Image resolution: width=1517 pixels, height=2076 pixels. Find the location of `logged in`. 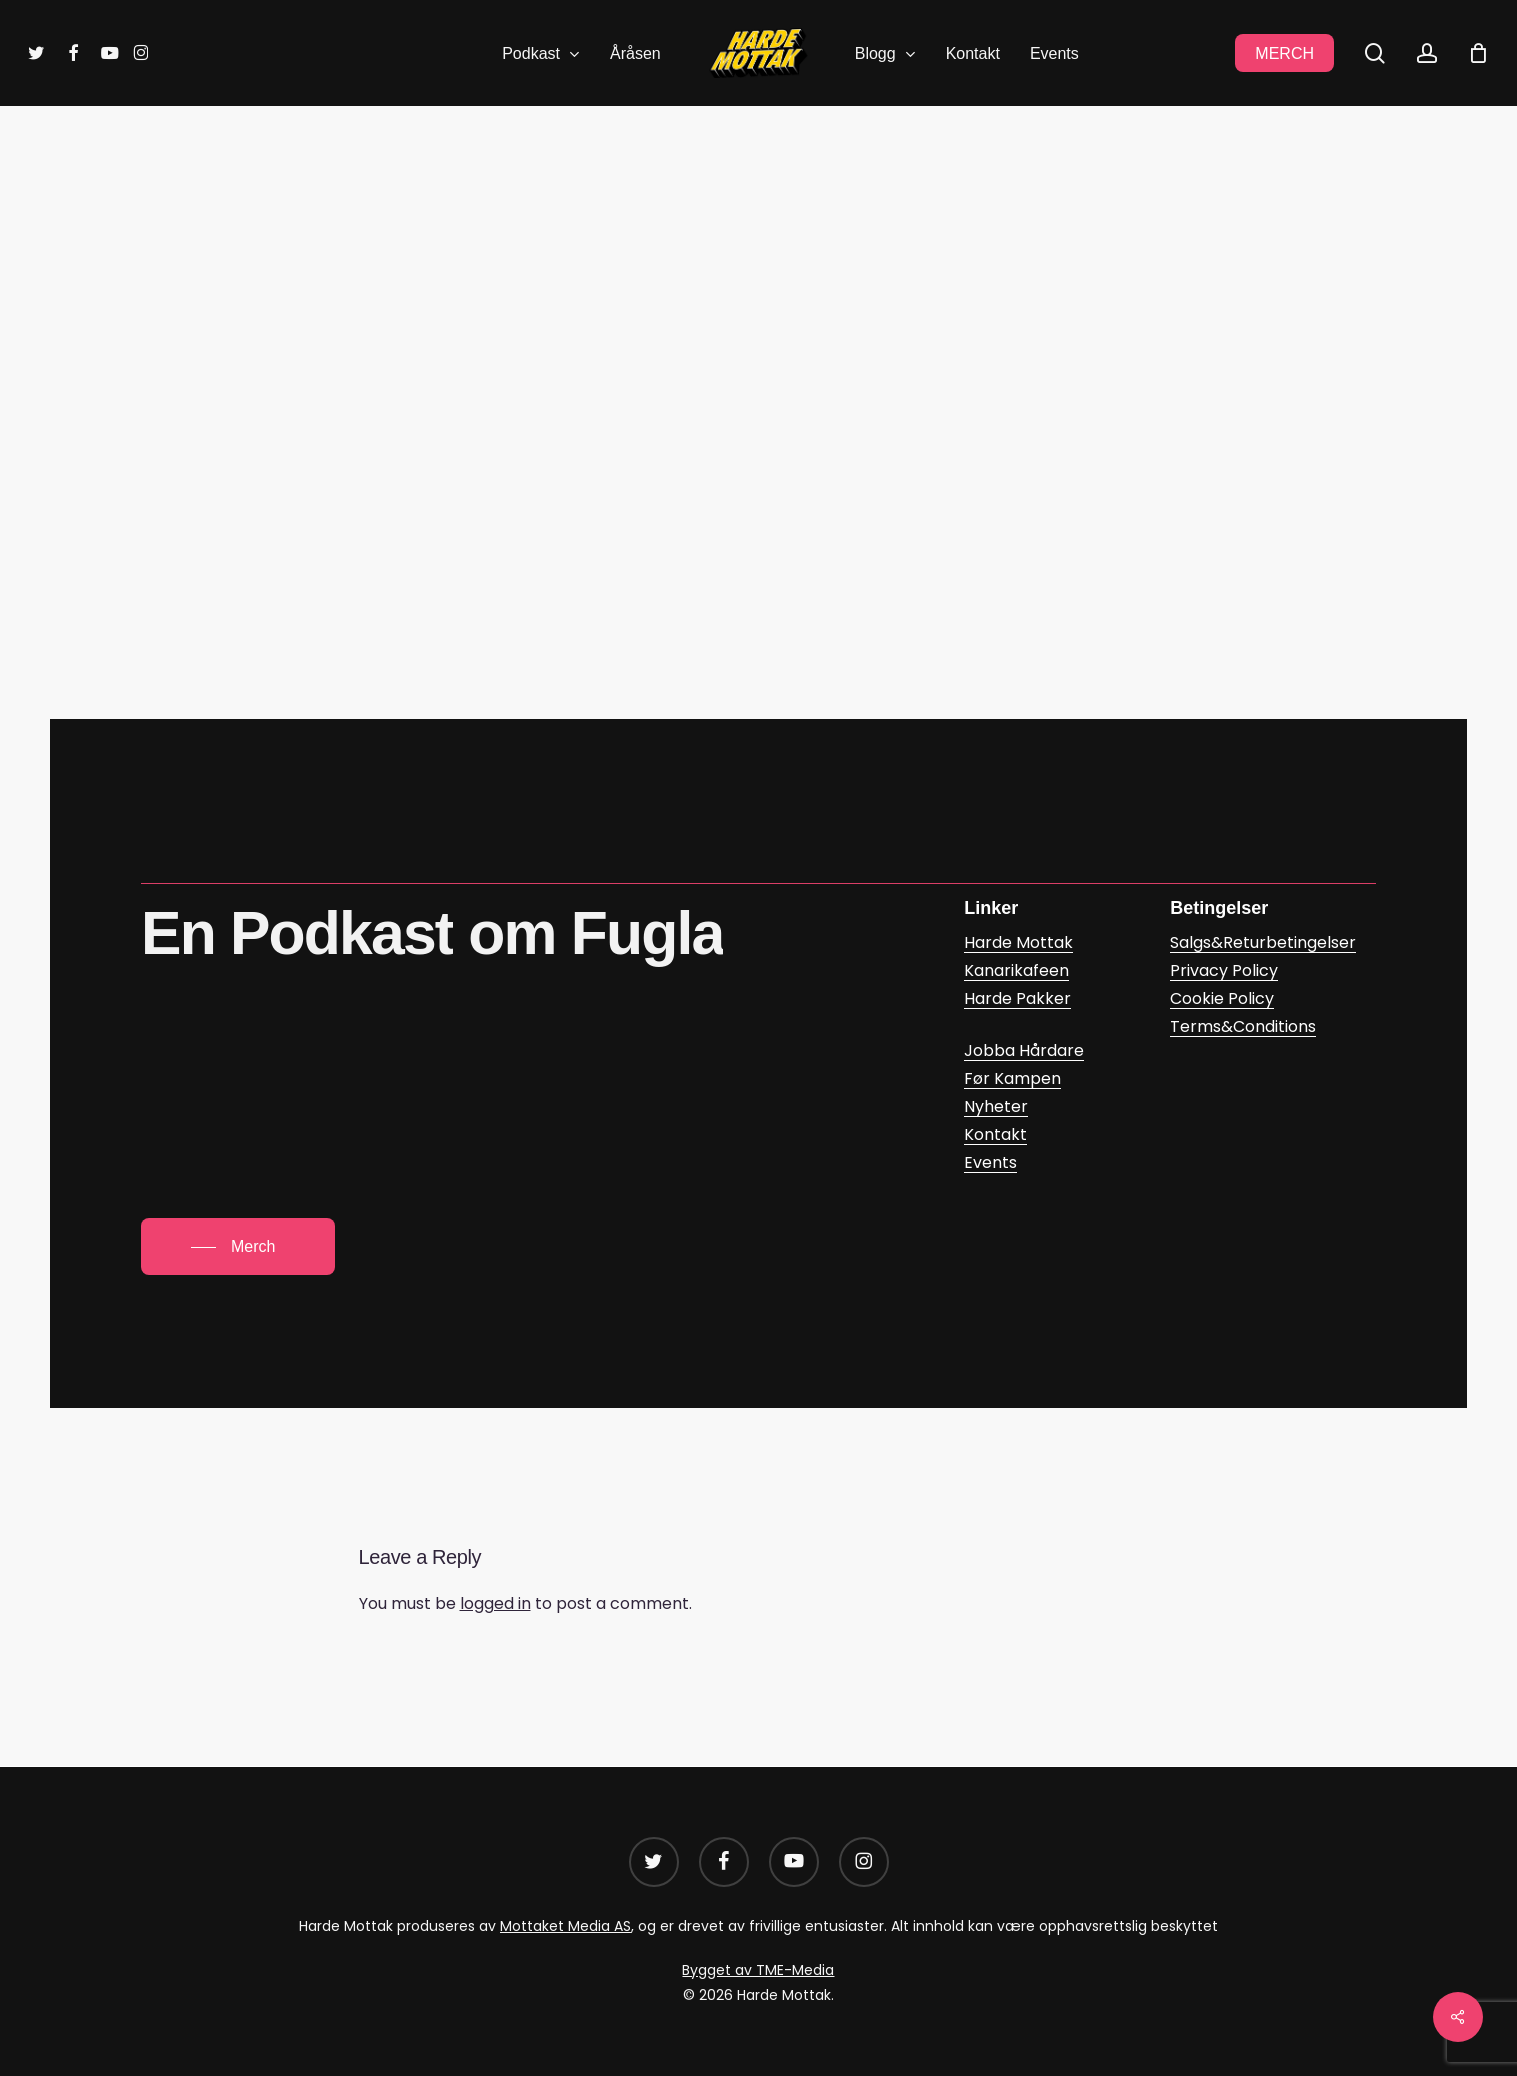

logged in is located at coordinates (495, 1603).